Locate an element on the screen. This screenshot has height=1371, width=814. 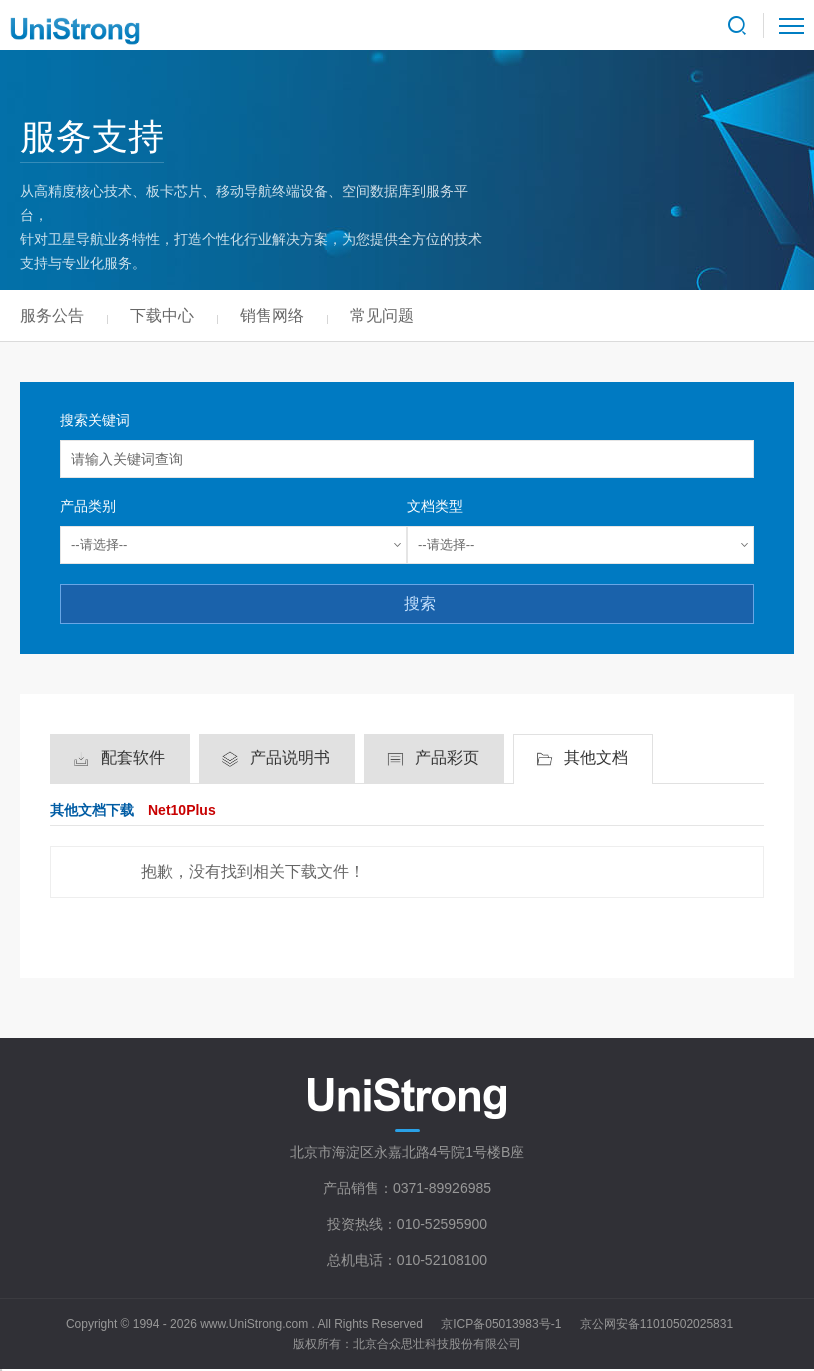
北京合众思壮科技股份有限公司 is located at coordinates (437, 1344).